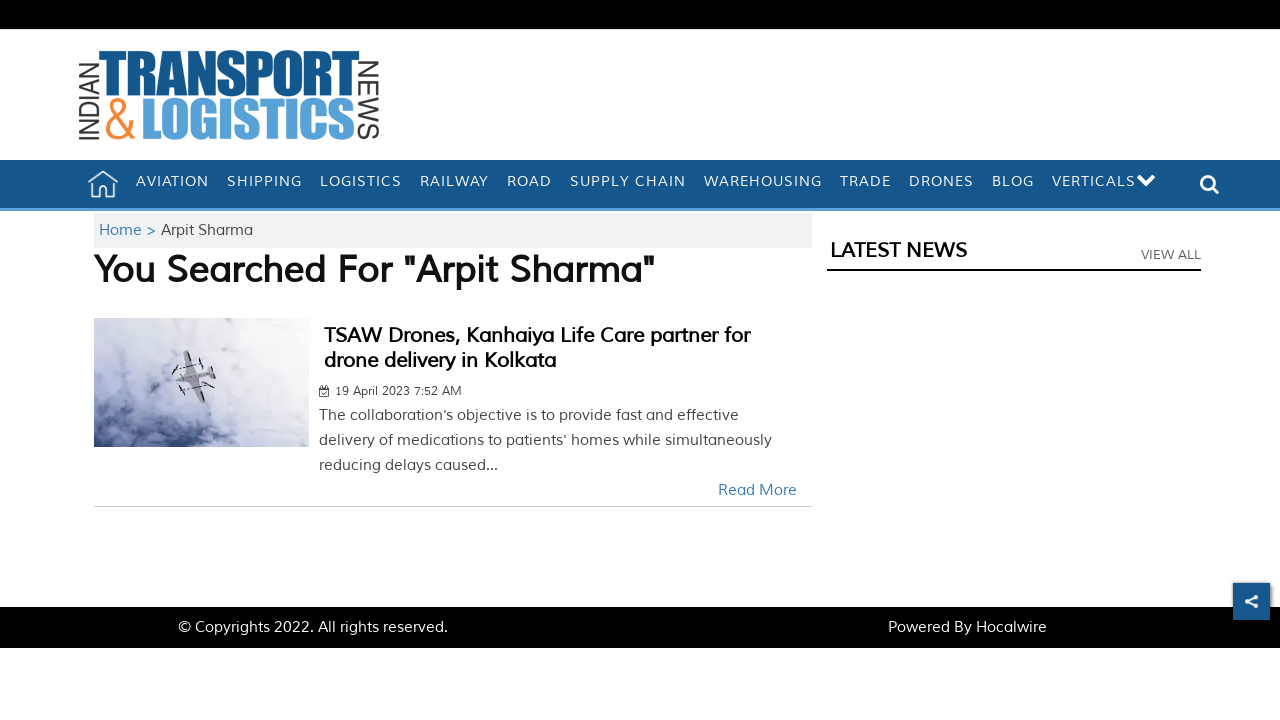  What do you see at coordinates (172, 181) in the screenshot?
I see `Aviation` at bounding box center [172, 181].